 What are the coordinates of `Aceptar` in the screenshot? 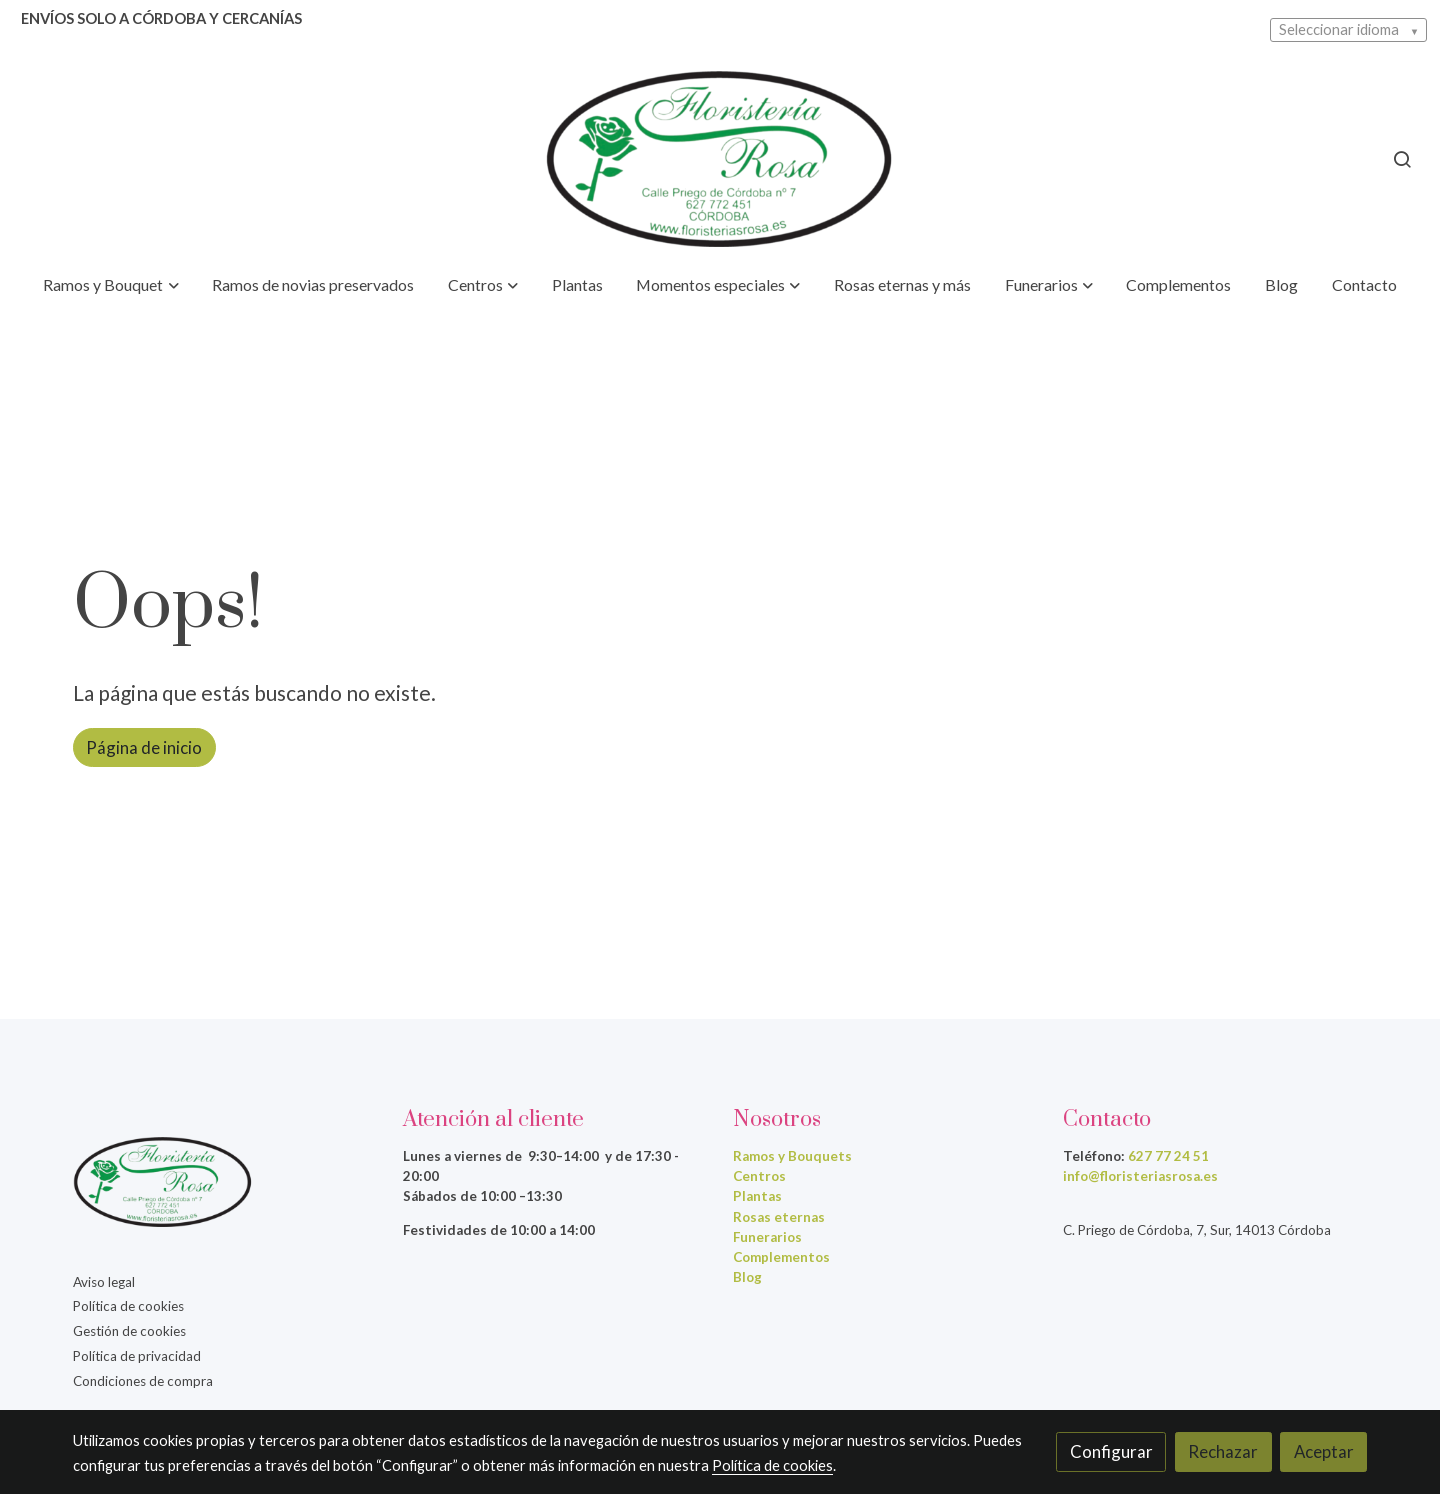 It's located at (1324, 1451).